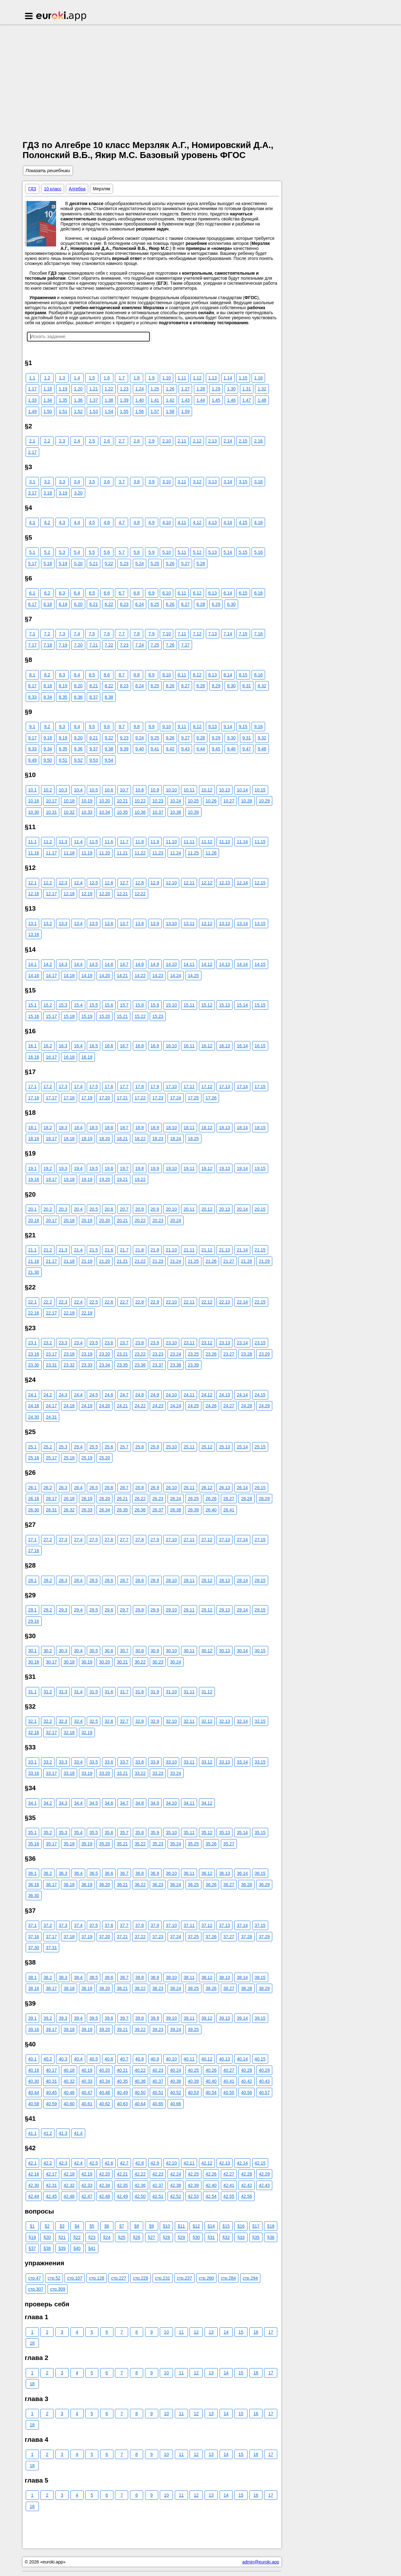 The image size is (401, 2576). I want to click on 19.8, so click(139, 1168).